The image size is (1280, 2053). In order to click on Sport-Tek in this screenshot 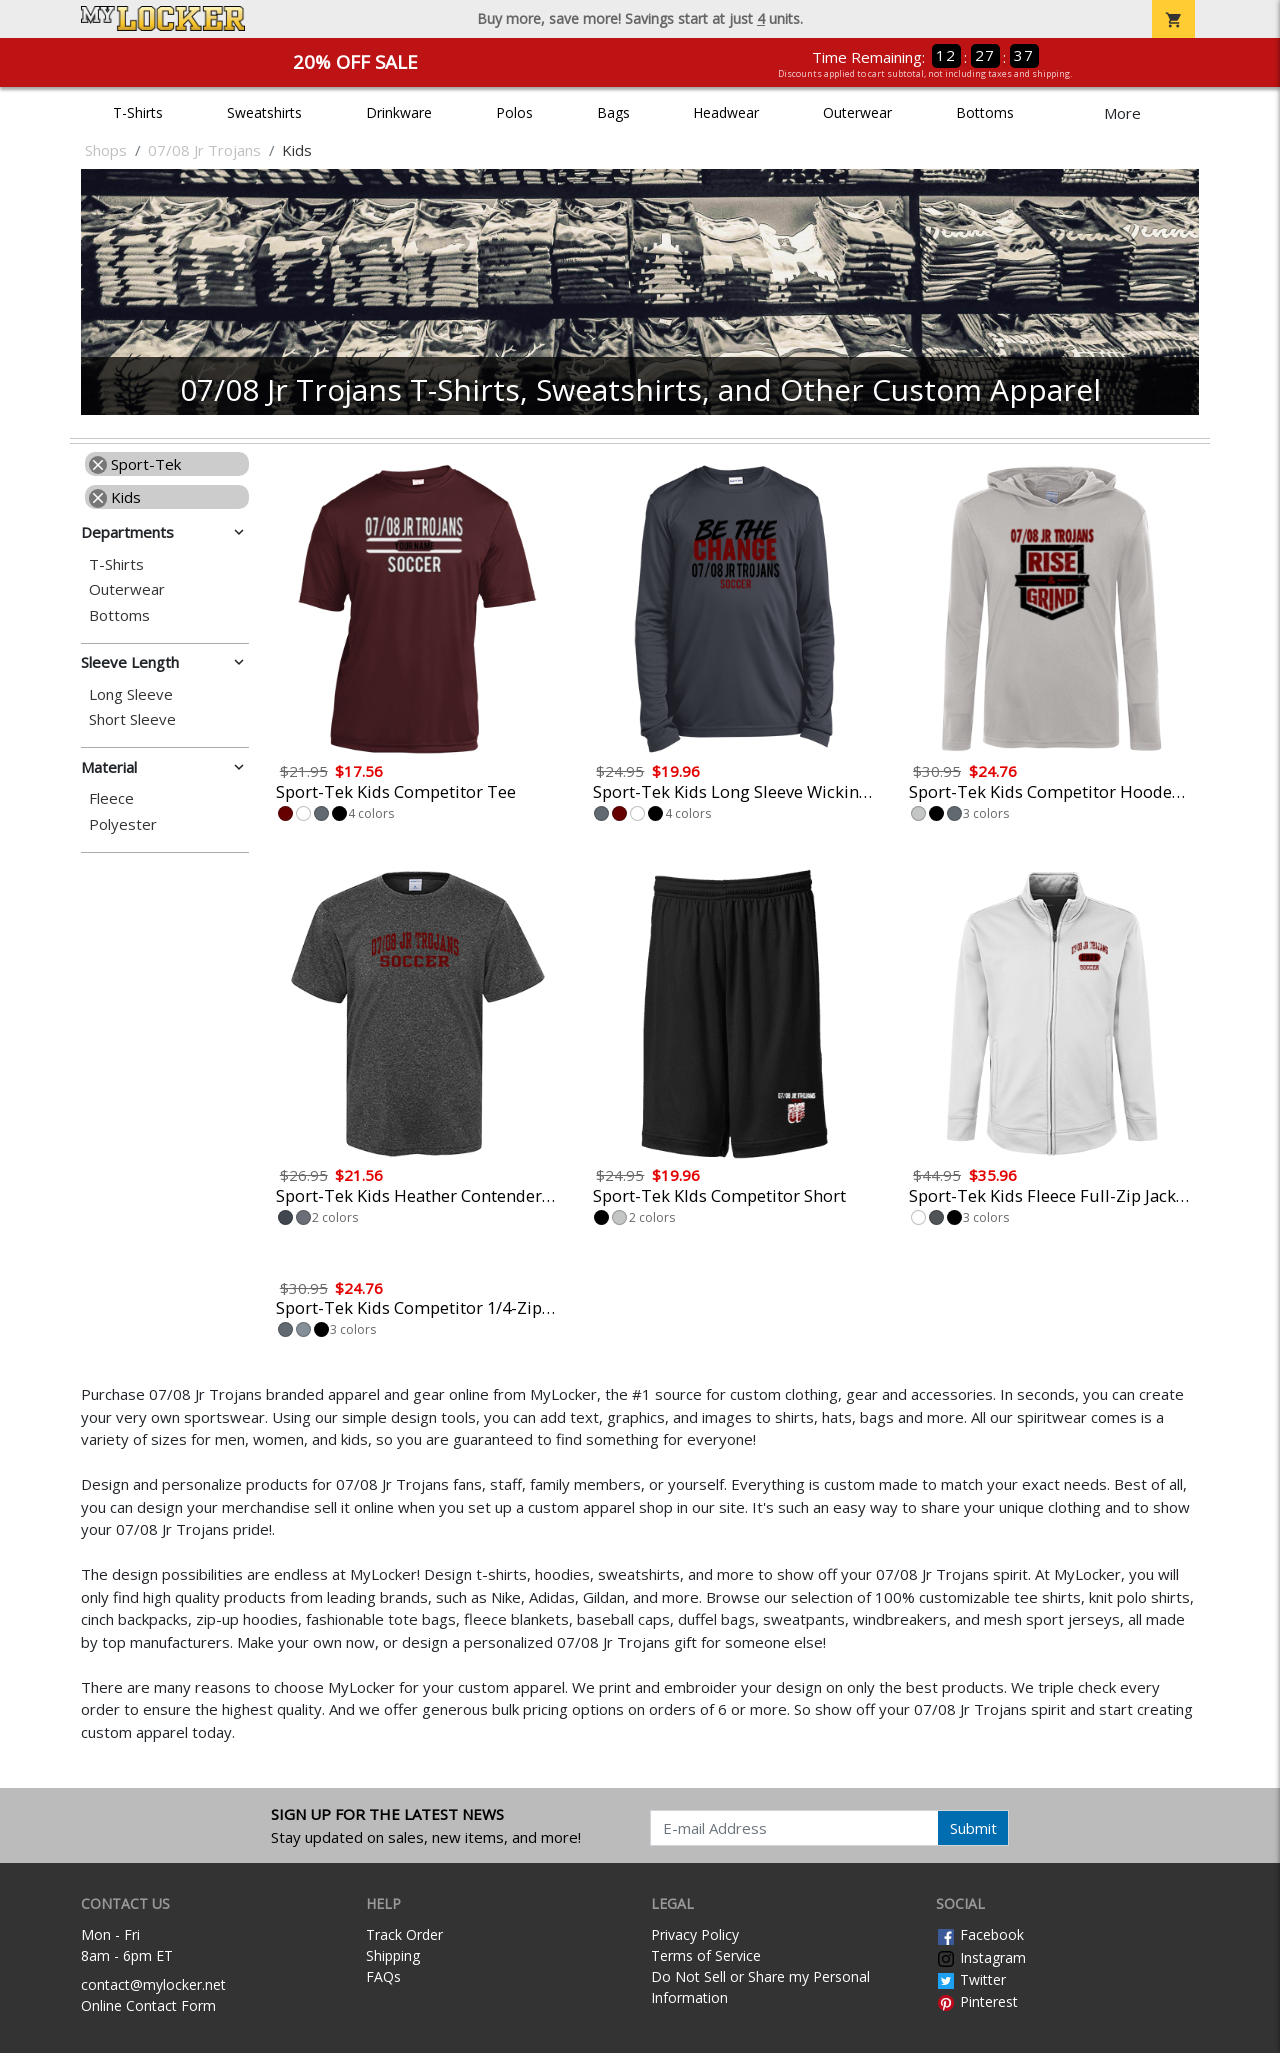, I will do `click(135, 464)`.